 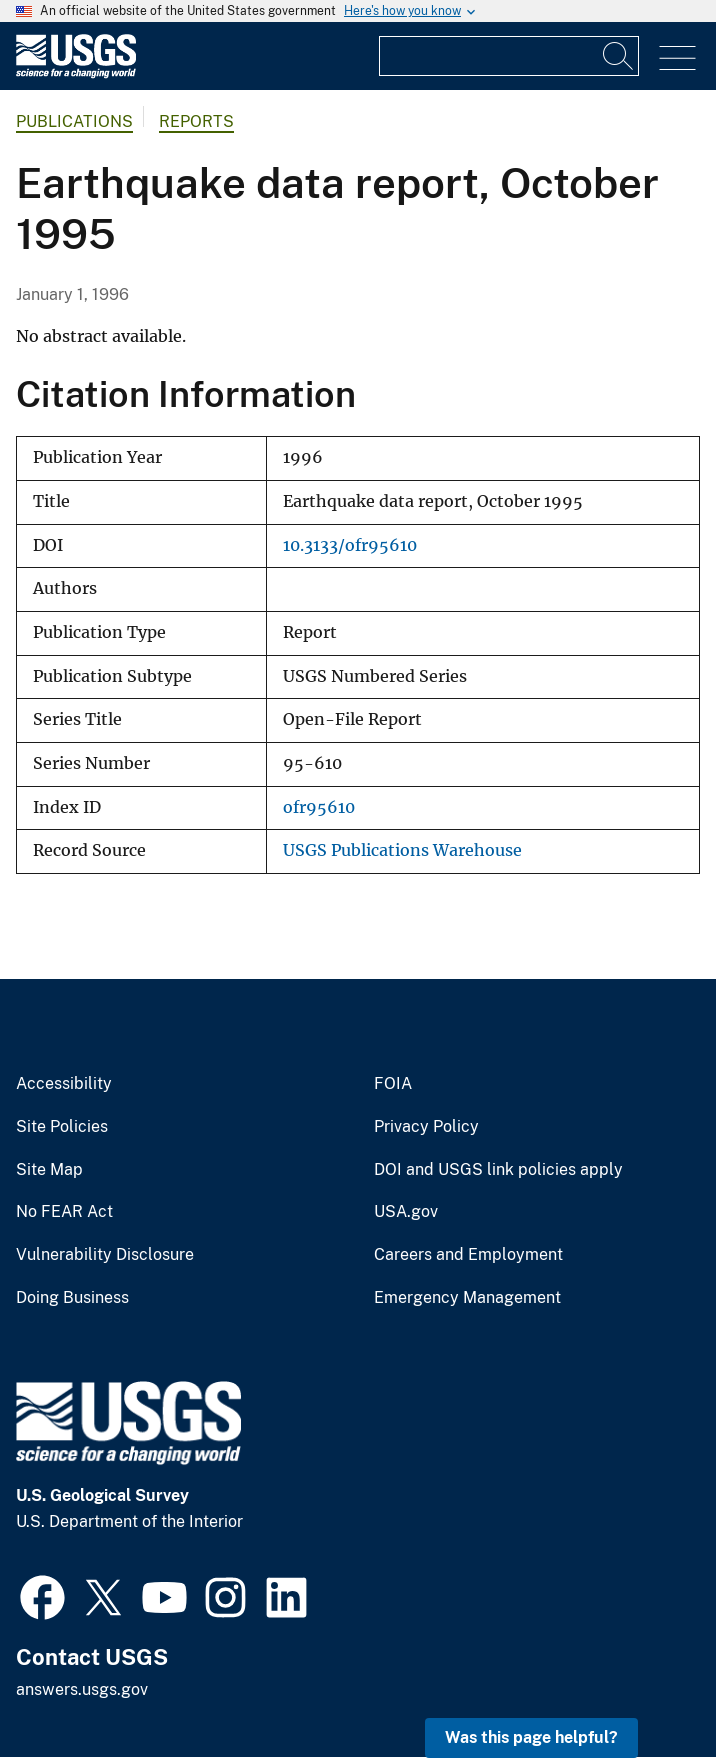 I want to click on 10.3133/ofr95610, so click(x=350, y=545).